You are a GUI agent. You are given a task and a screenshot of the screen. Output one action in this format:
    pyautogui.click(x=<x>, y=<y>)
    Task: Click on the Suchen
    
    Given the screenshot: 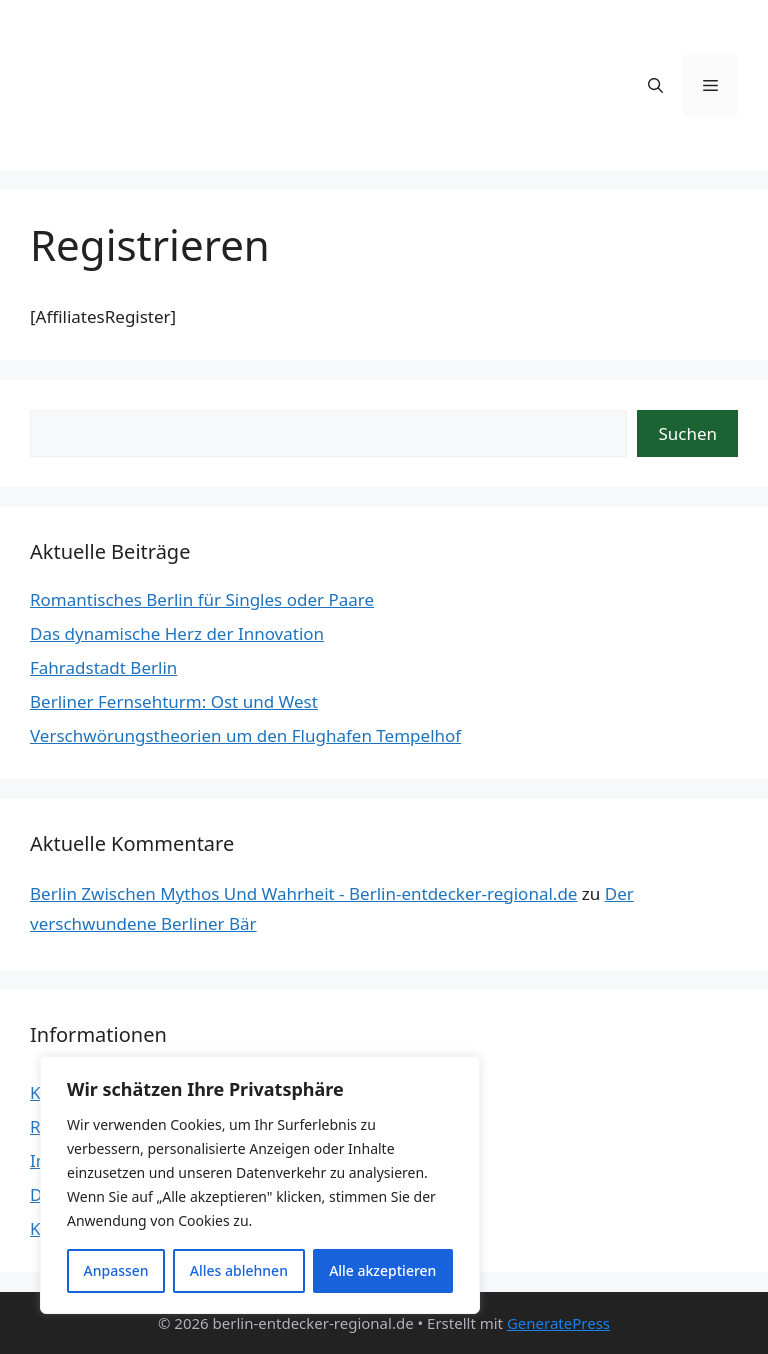 What is the action you would take?
    pyautogui.click(x=687, y=433)
    